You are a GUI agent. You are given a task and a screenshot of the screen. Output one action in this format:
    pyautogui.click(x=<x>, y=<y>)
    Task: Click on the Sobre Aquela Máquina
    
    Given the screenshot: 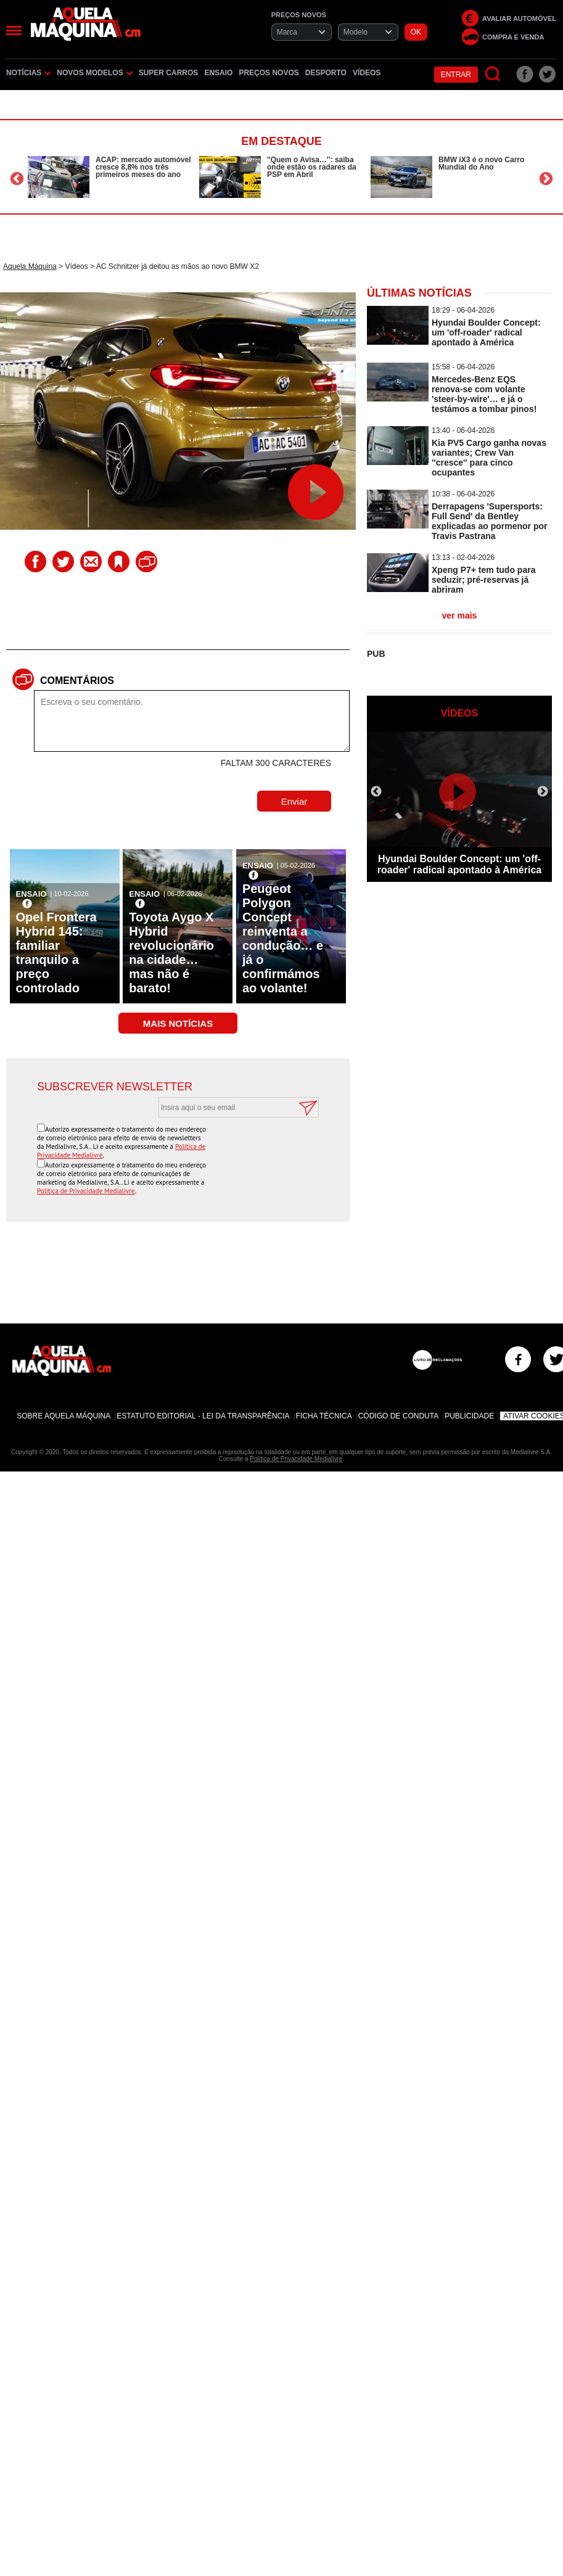 What is the action you would take?
    pyautogui.click(x=63, y=1416)
    